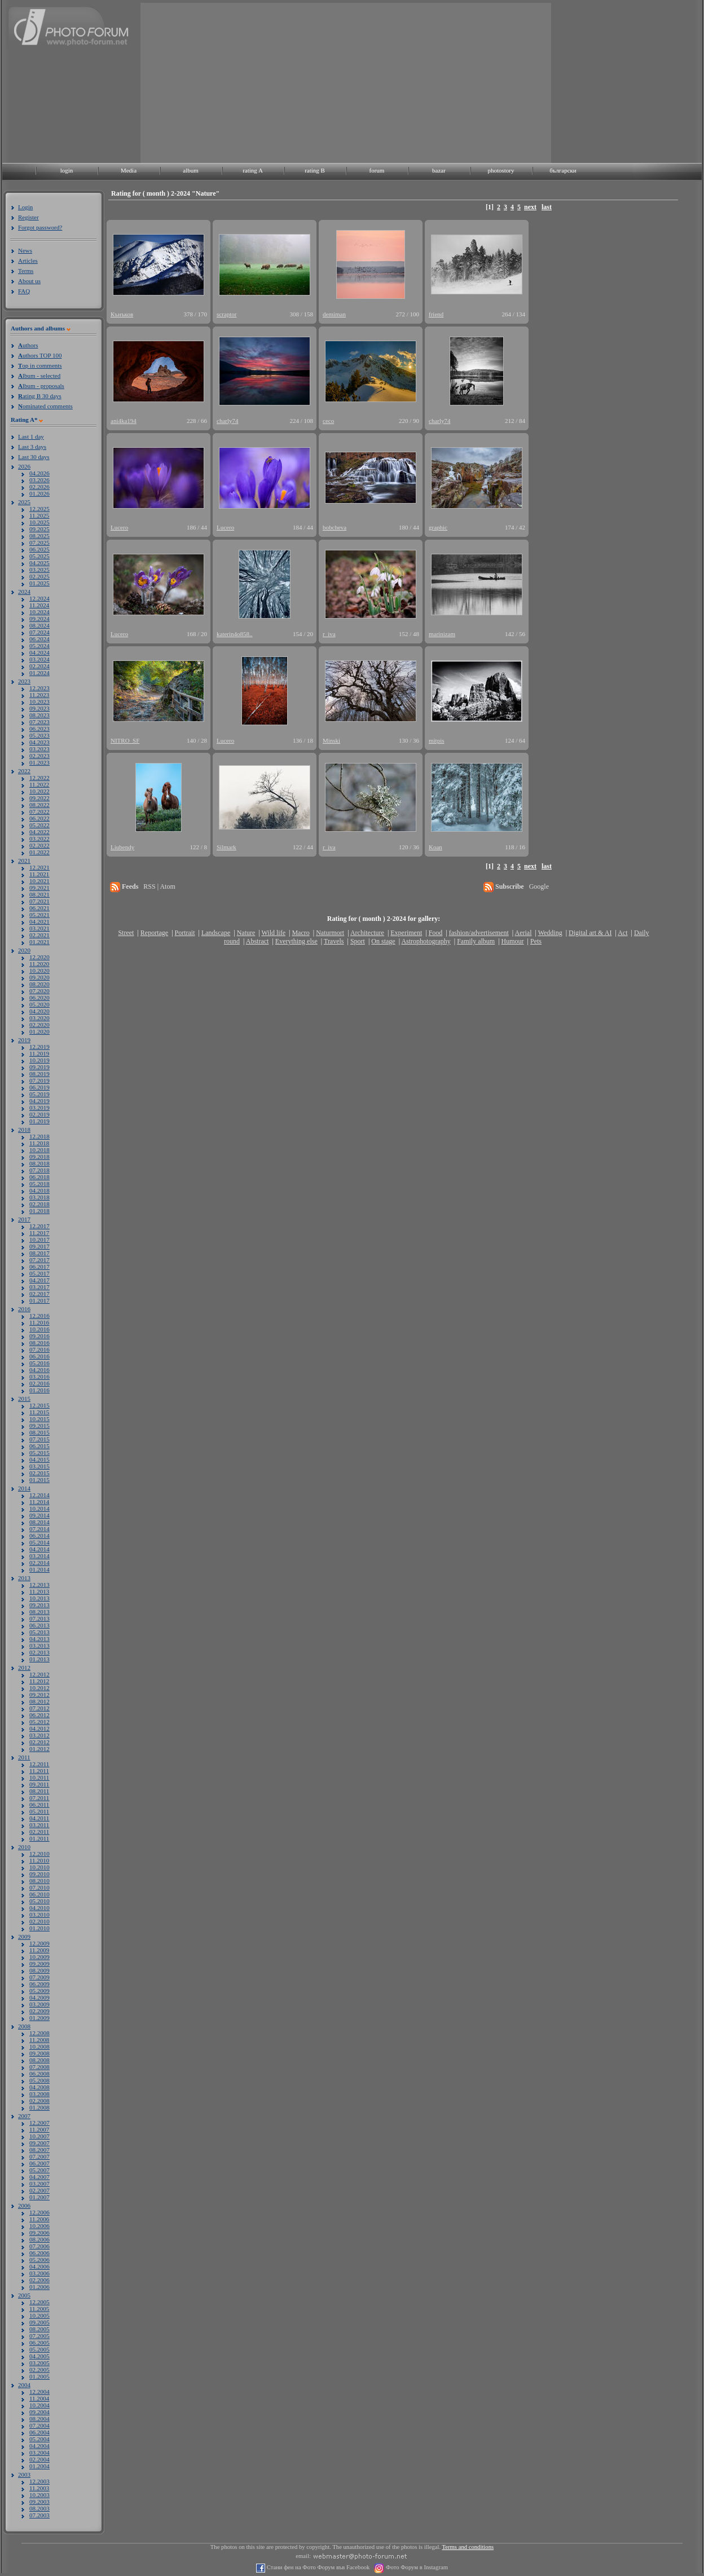  Describe the element at coordinates (39, 1569) in the screenshot. I see `01.2014` at that location.